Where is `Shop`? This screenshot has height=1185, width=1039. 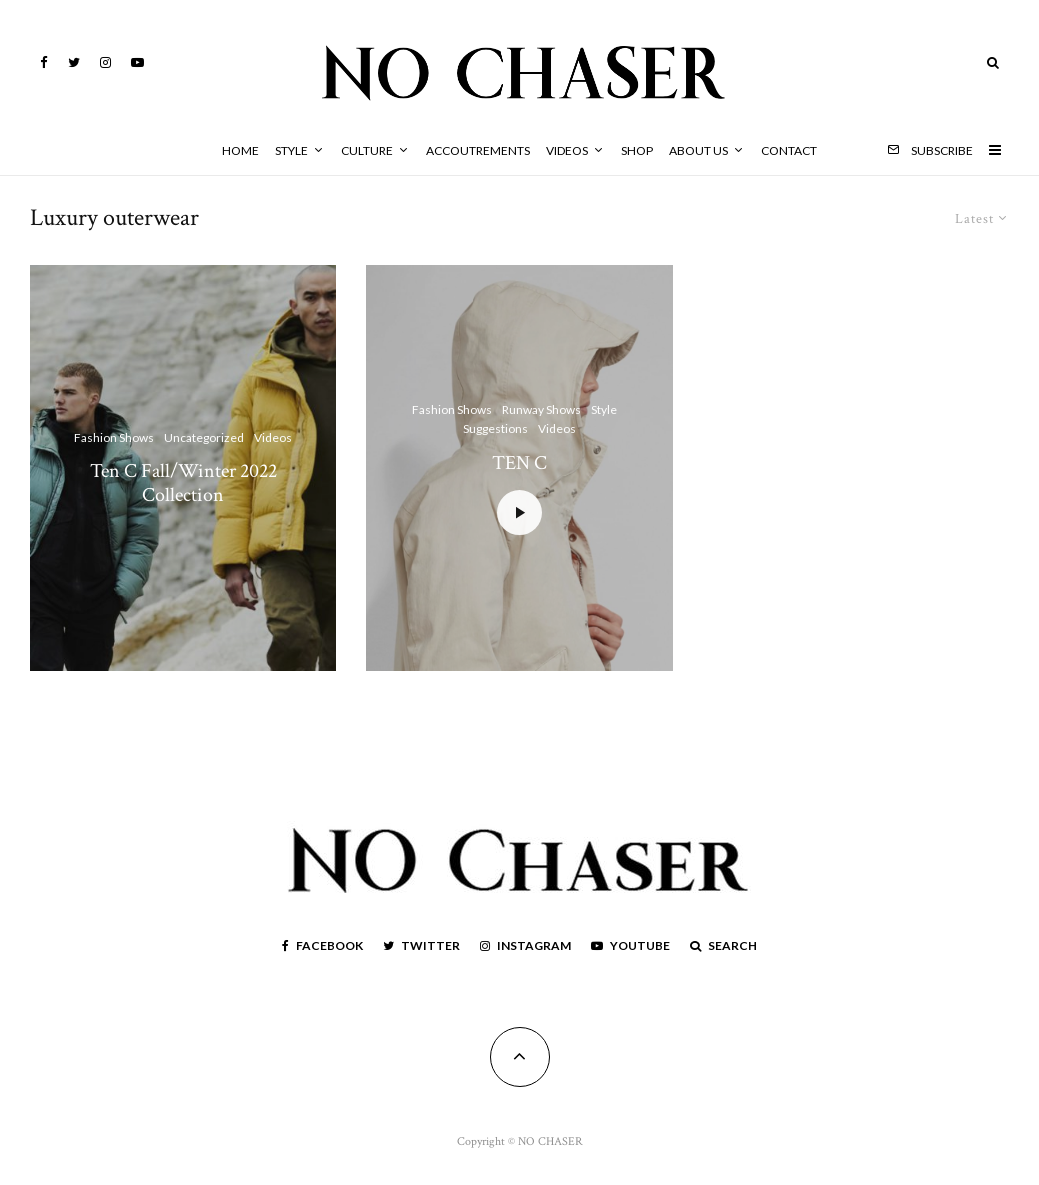 Shop is located at coordinates (637, 150).